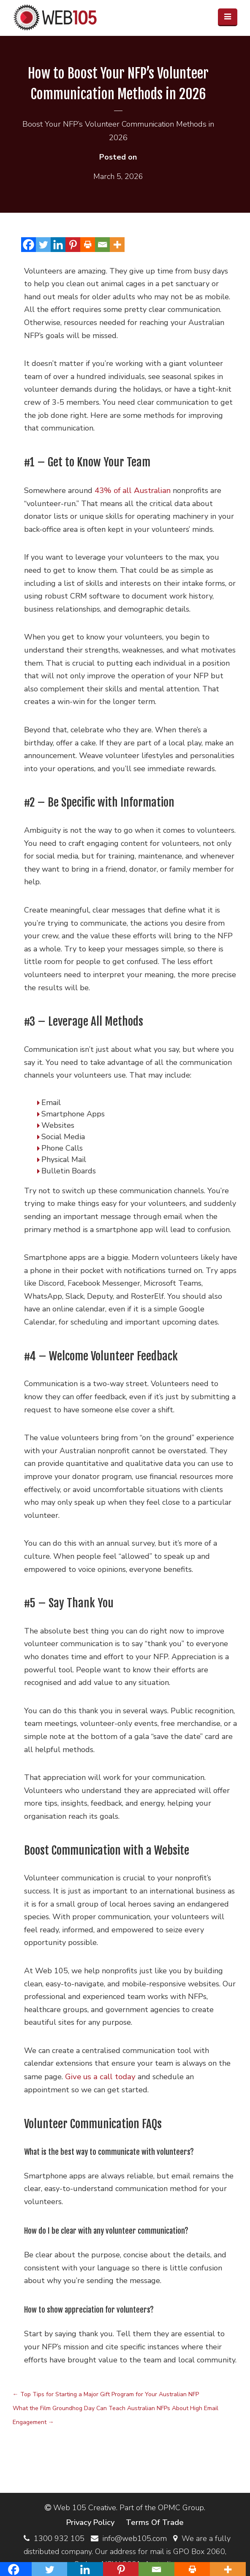 Image resolution: width=250 pixels, height=2576 pixels. What do you see at coordinates (87, 243) in the screenshot?
I see `[Print]` at bounding box center [87, 243].